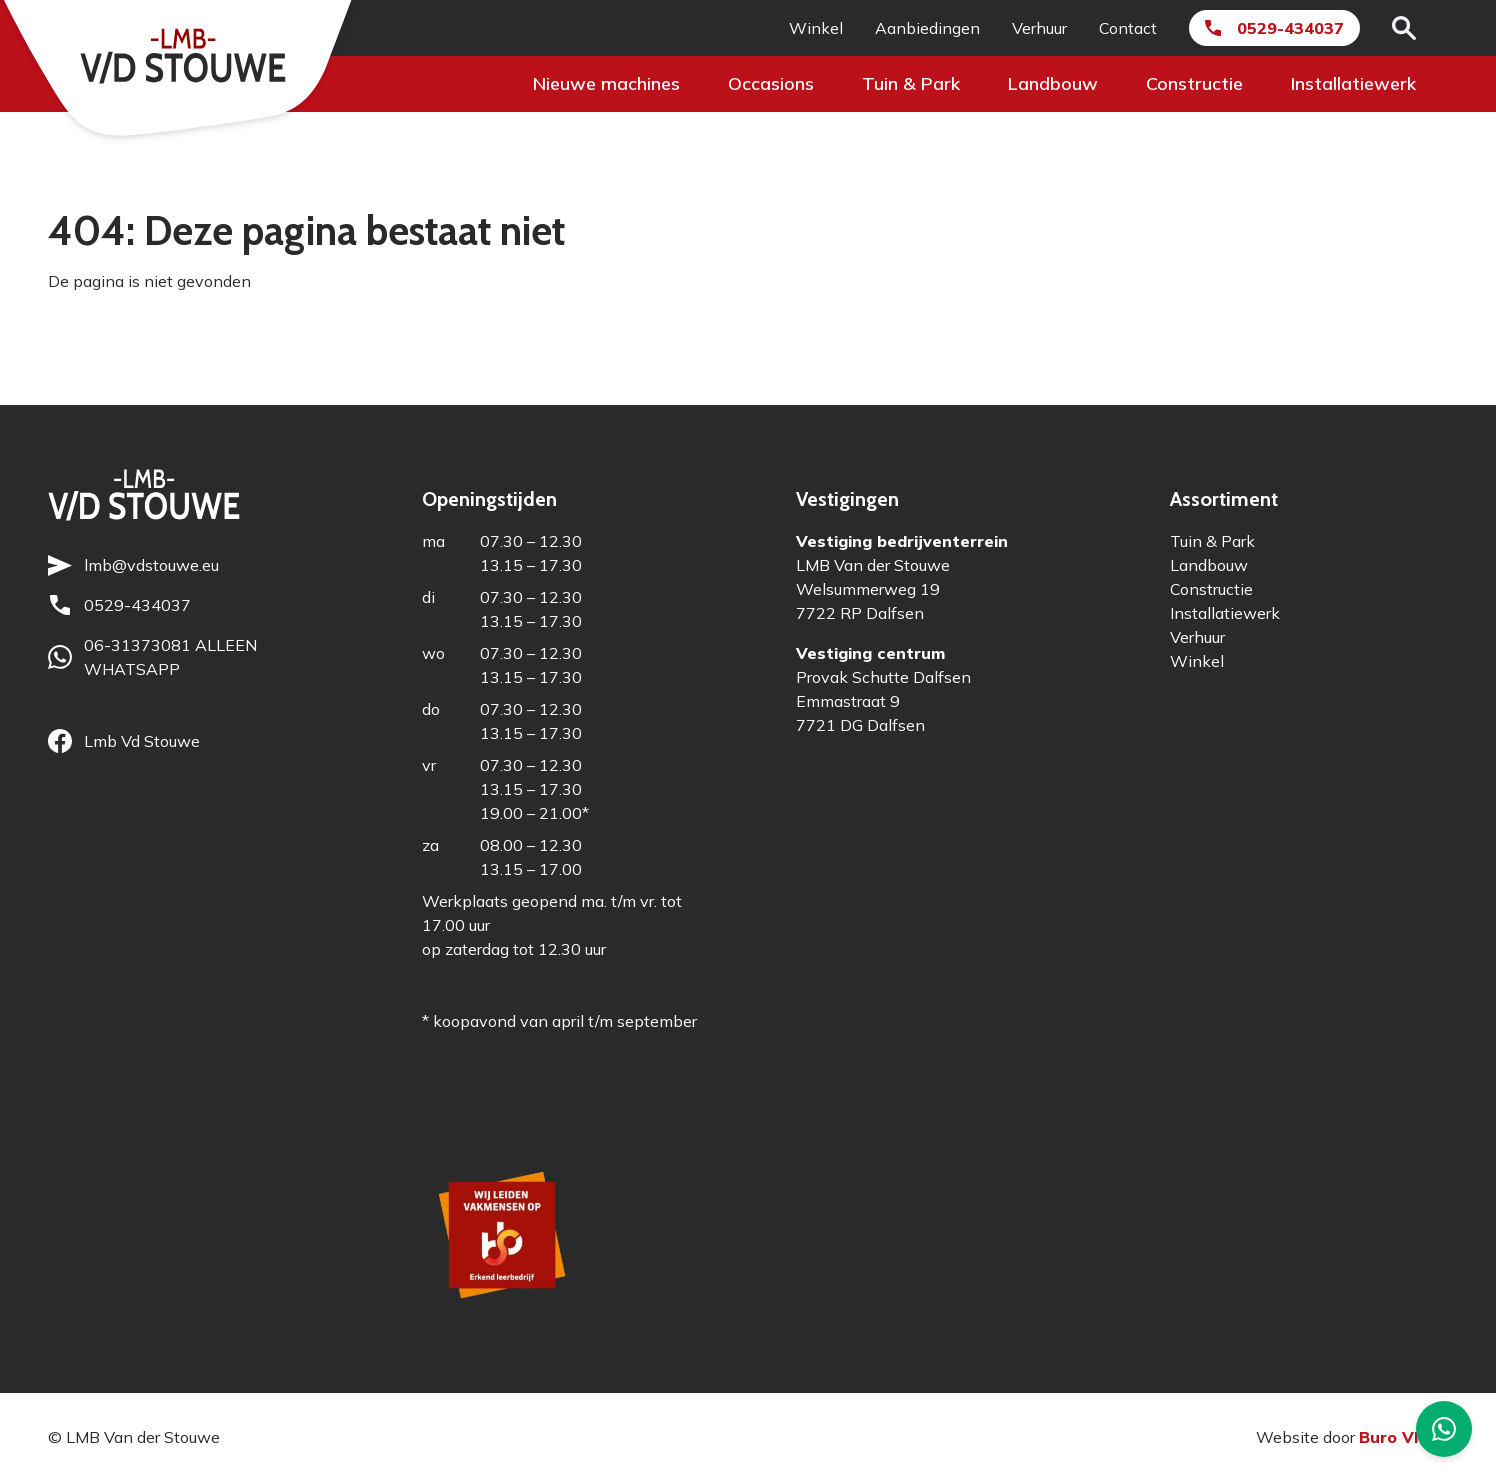 This screenshot has height=1481, width=1496. Describe the element at coordinates (606, 83) in the screenshot. I see `Nieuwe machines` at that location.